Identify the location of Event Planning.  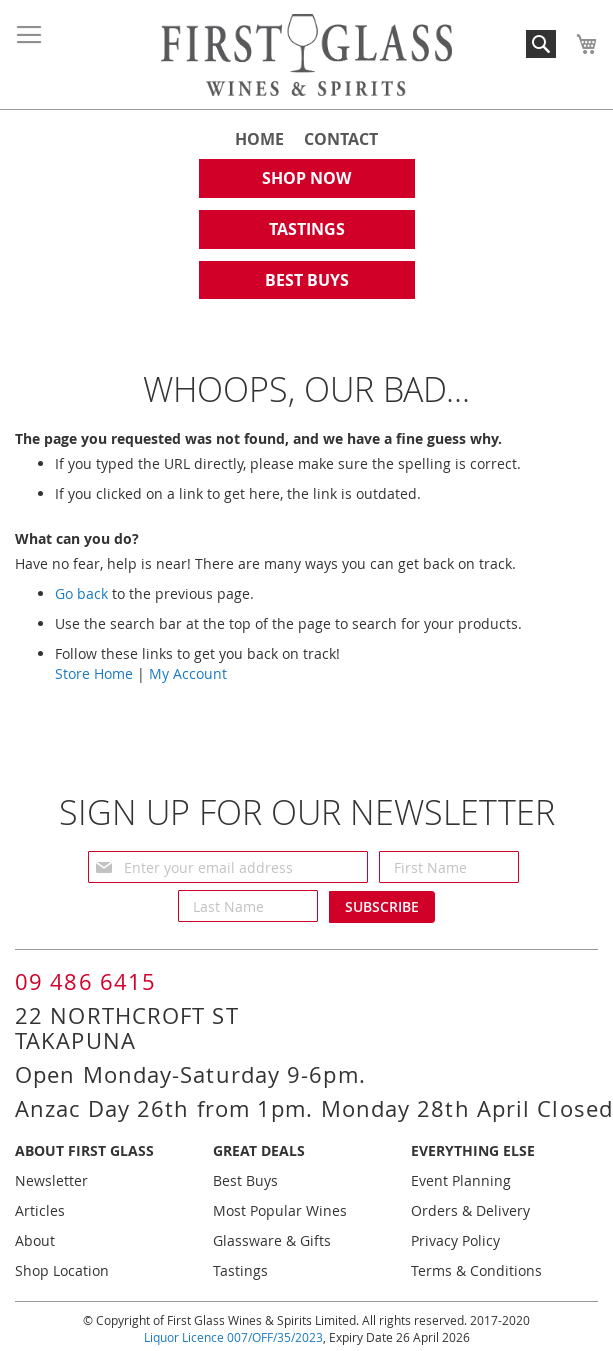
(461, 1180).